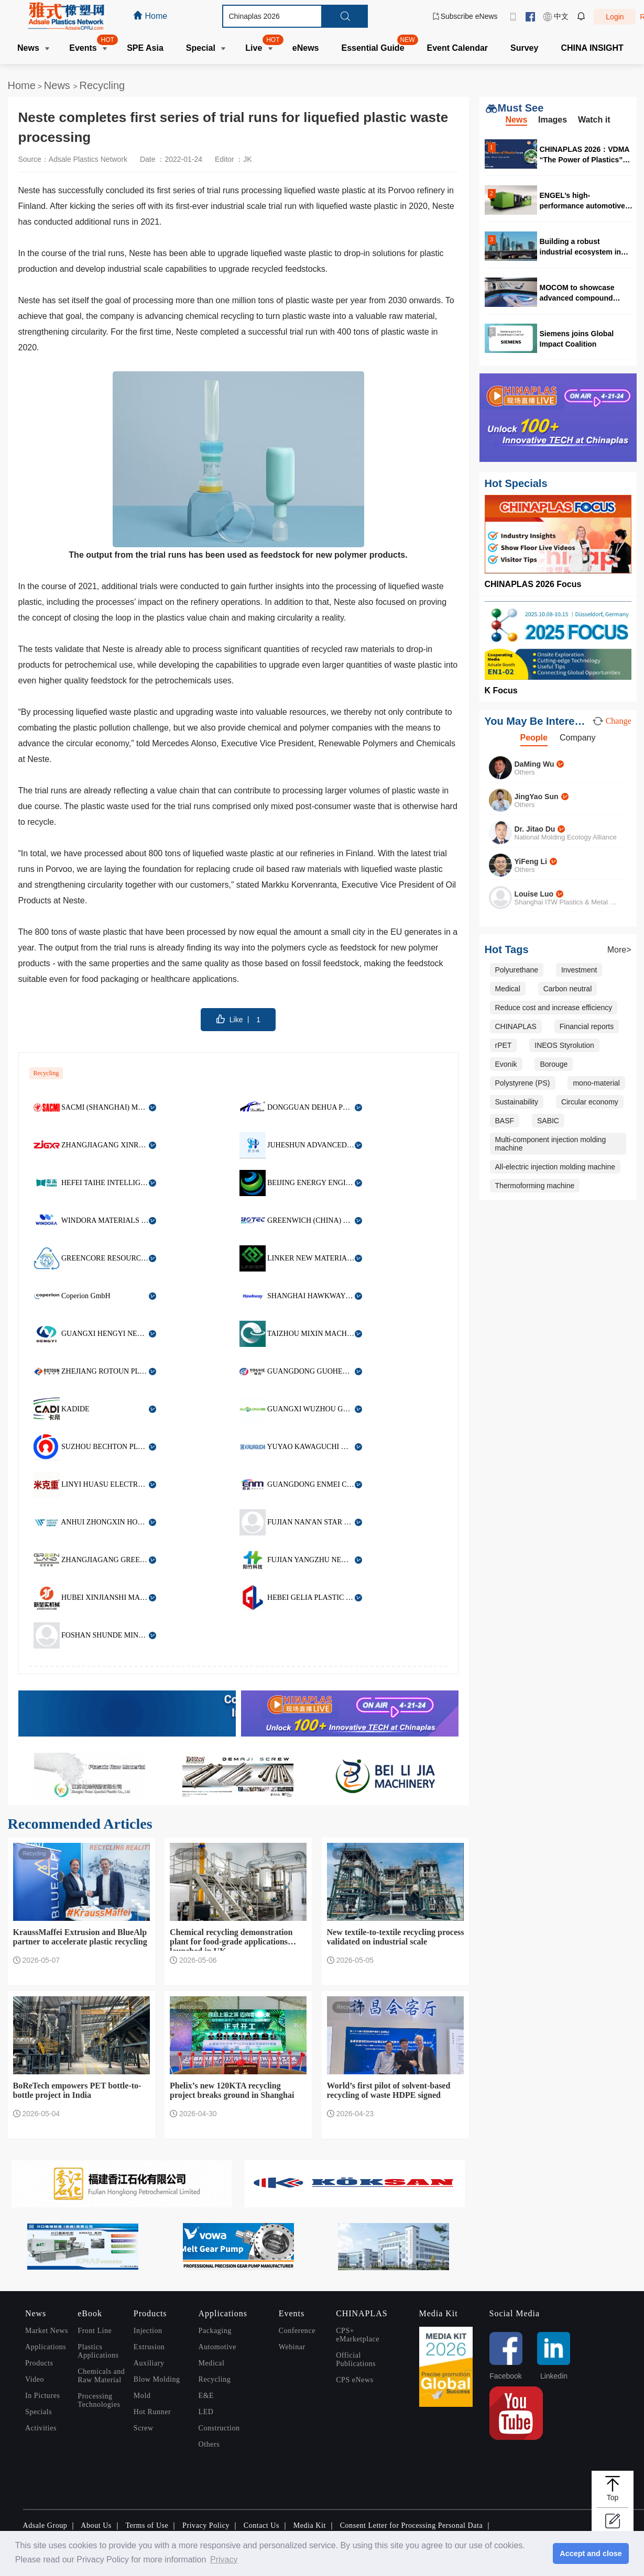  What do you see at coordinates (577, 338) in the screenshot?
I see `Siemens joins Global Impact Coalition` at bounding box center [577, 338].